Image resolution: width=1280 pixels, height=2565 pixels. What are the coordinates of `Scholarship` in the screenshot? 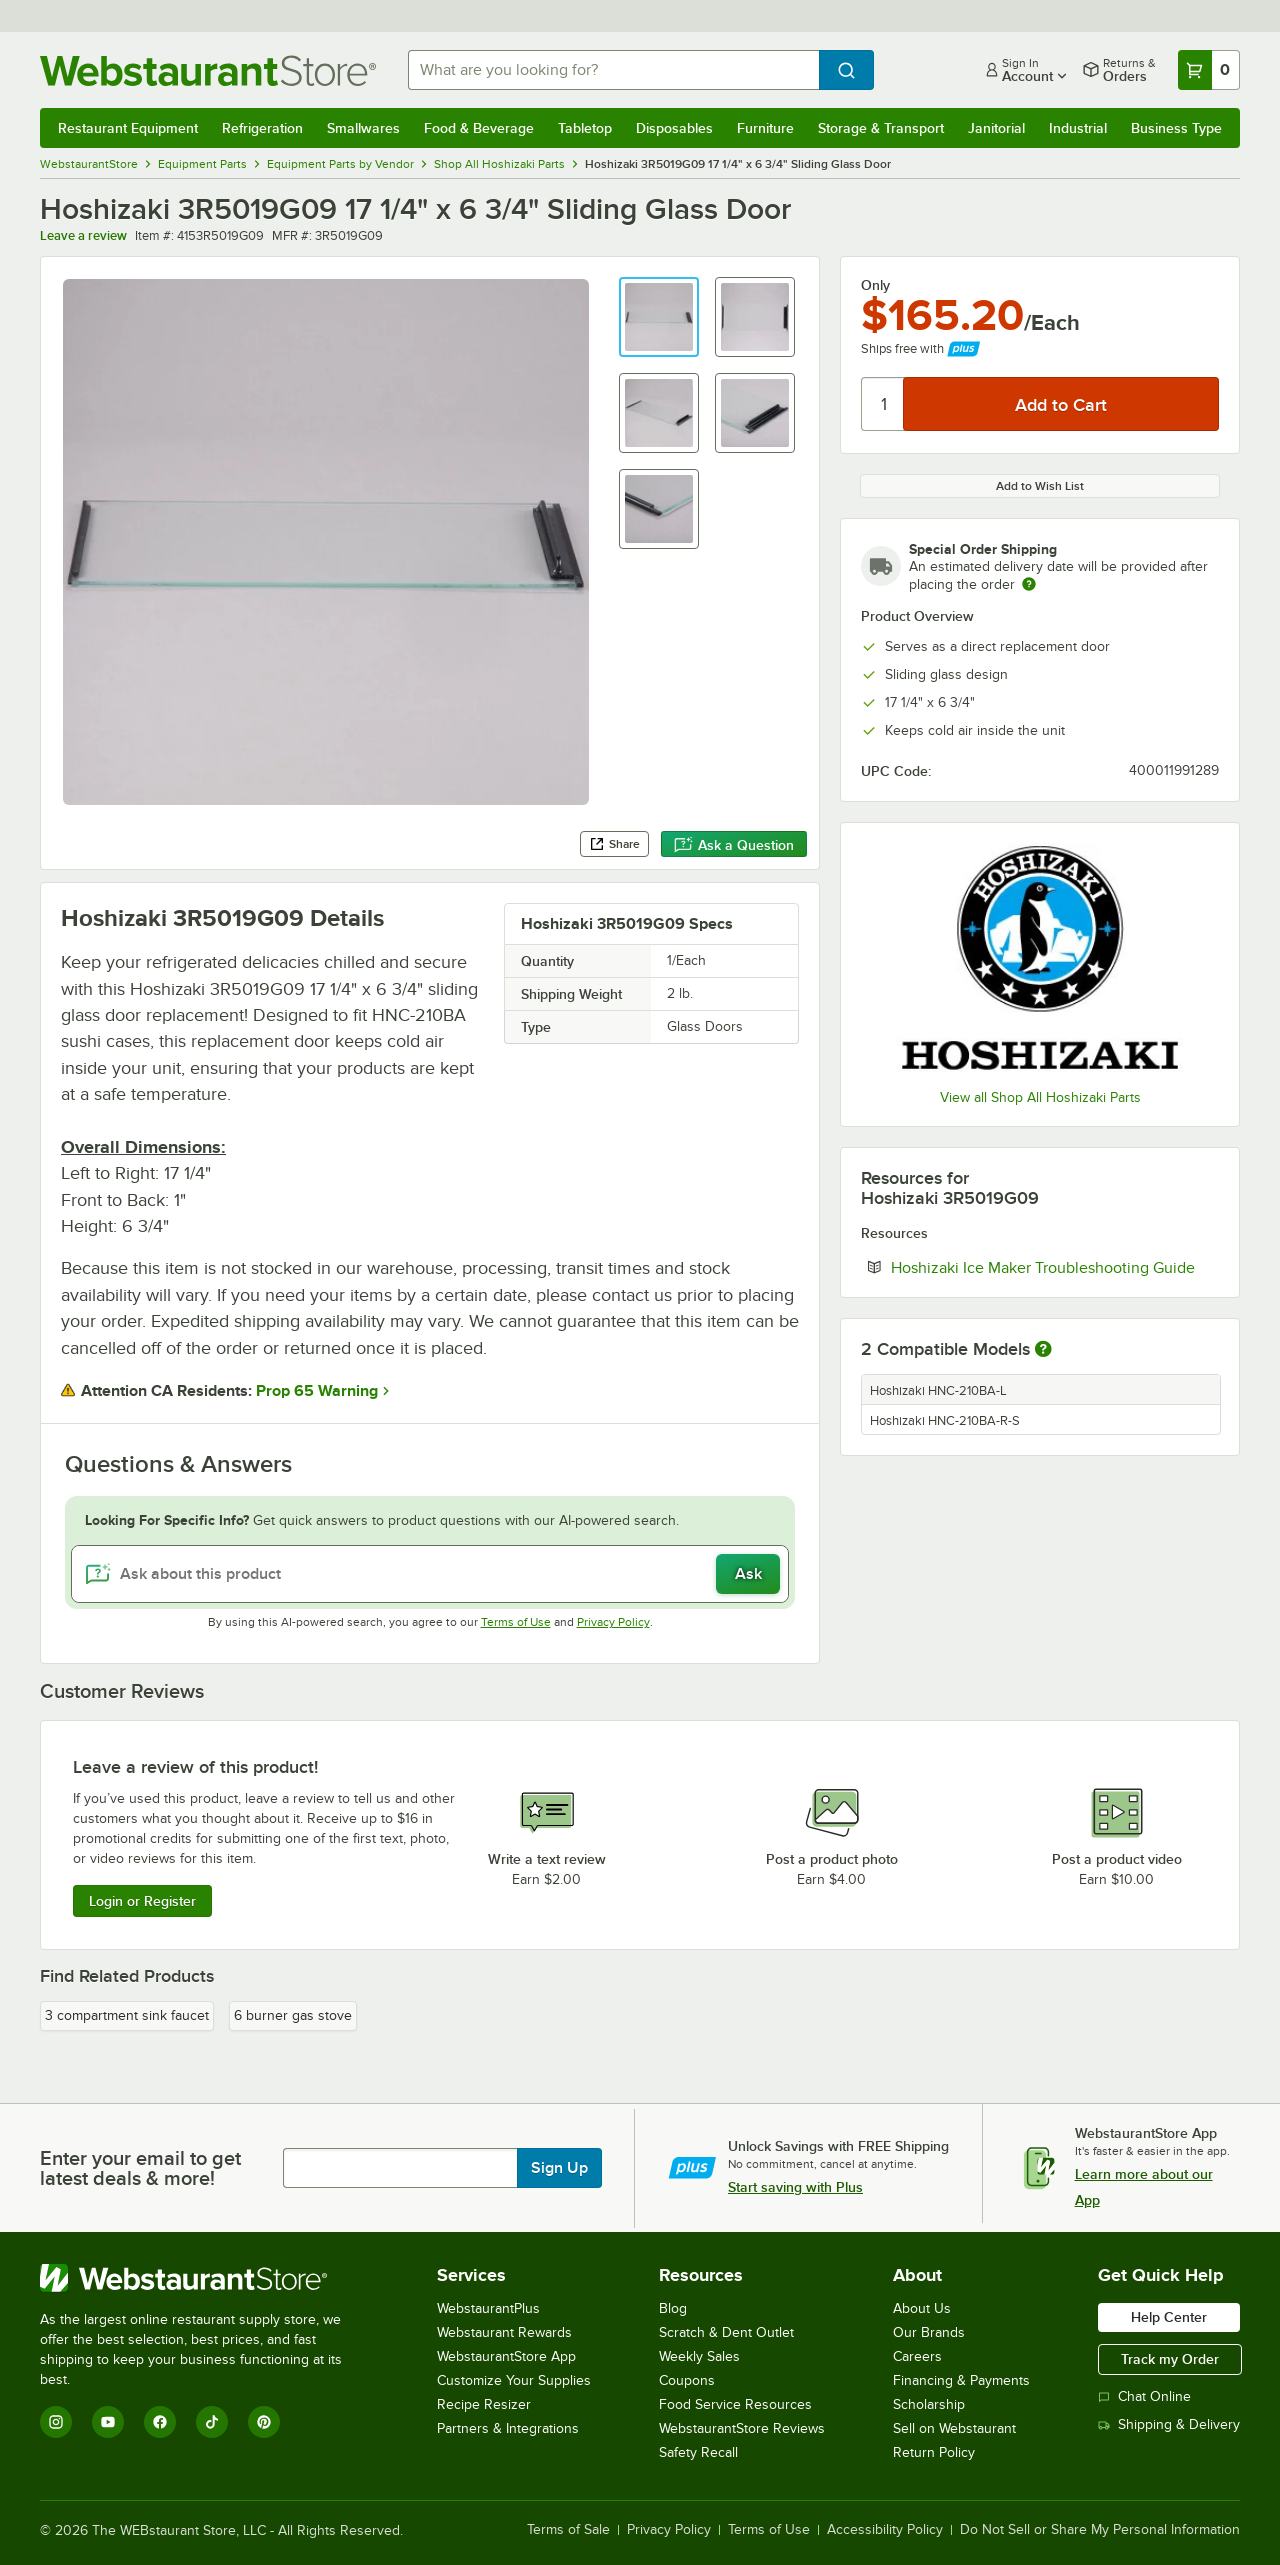 It's located at (929, 2404).